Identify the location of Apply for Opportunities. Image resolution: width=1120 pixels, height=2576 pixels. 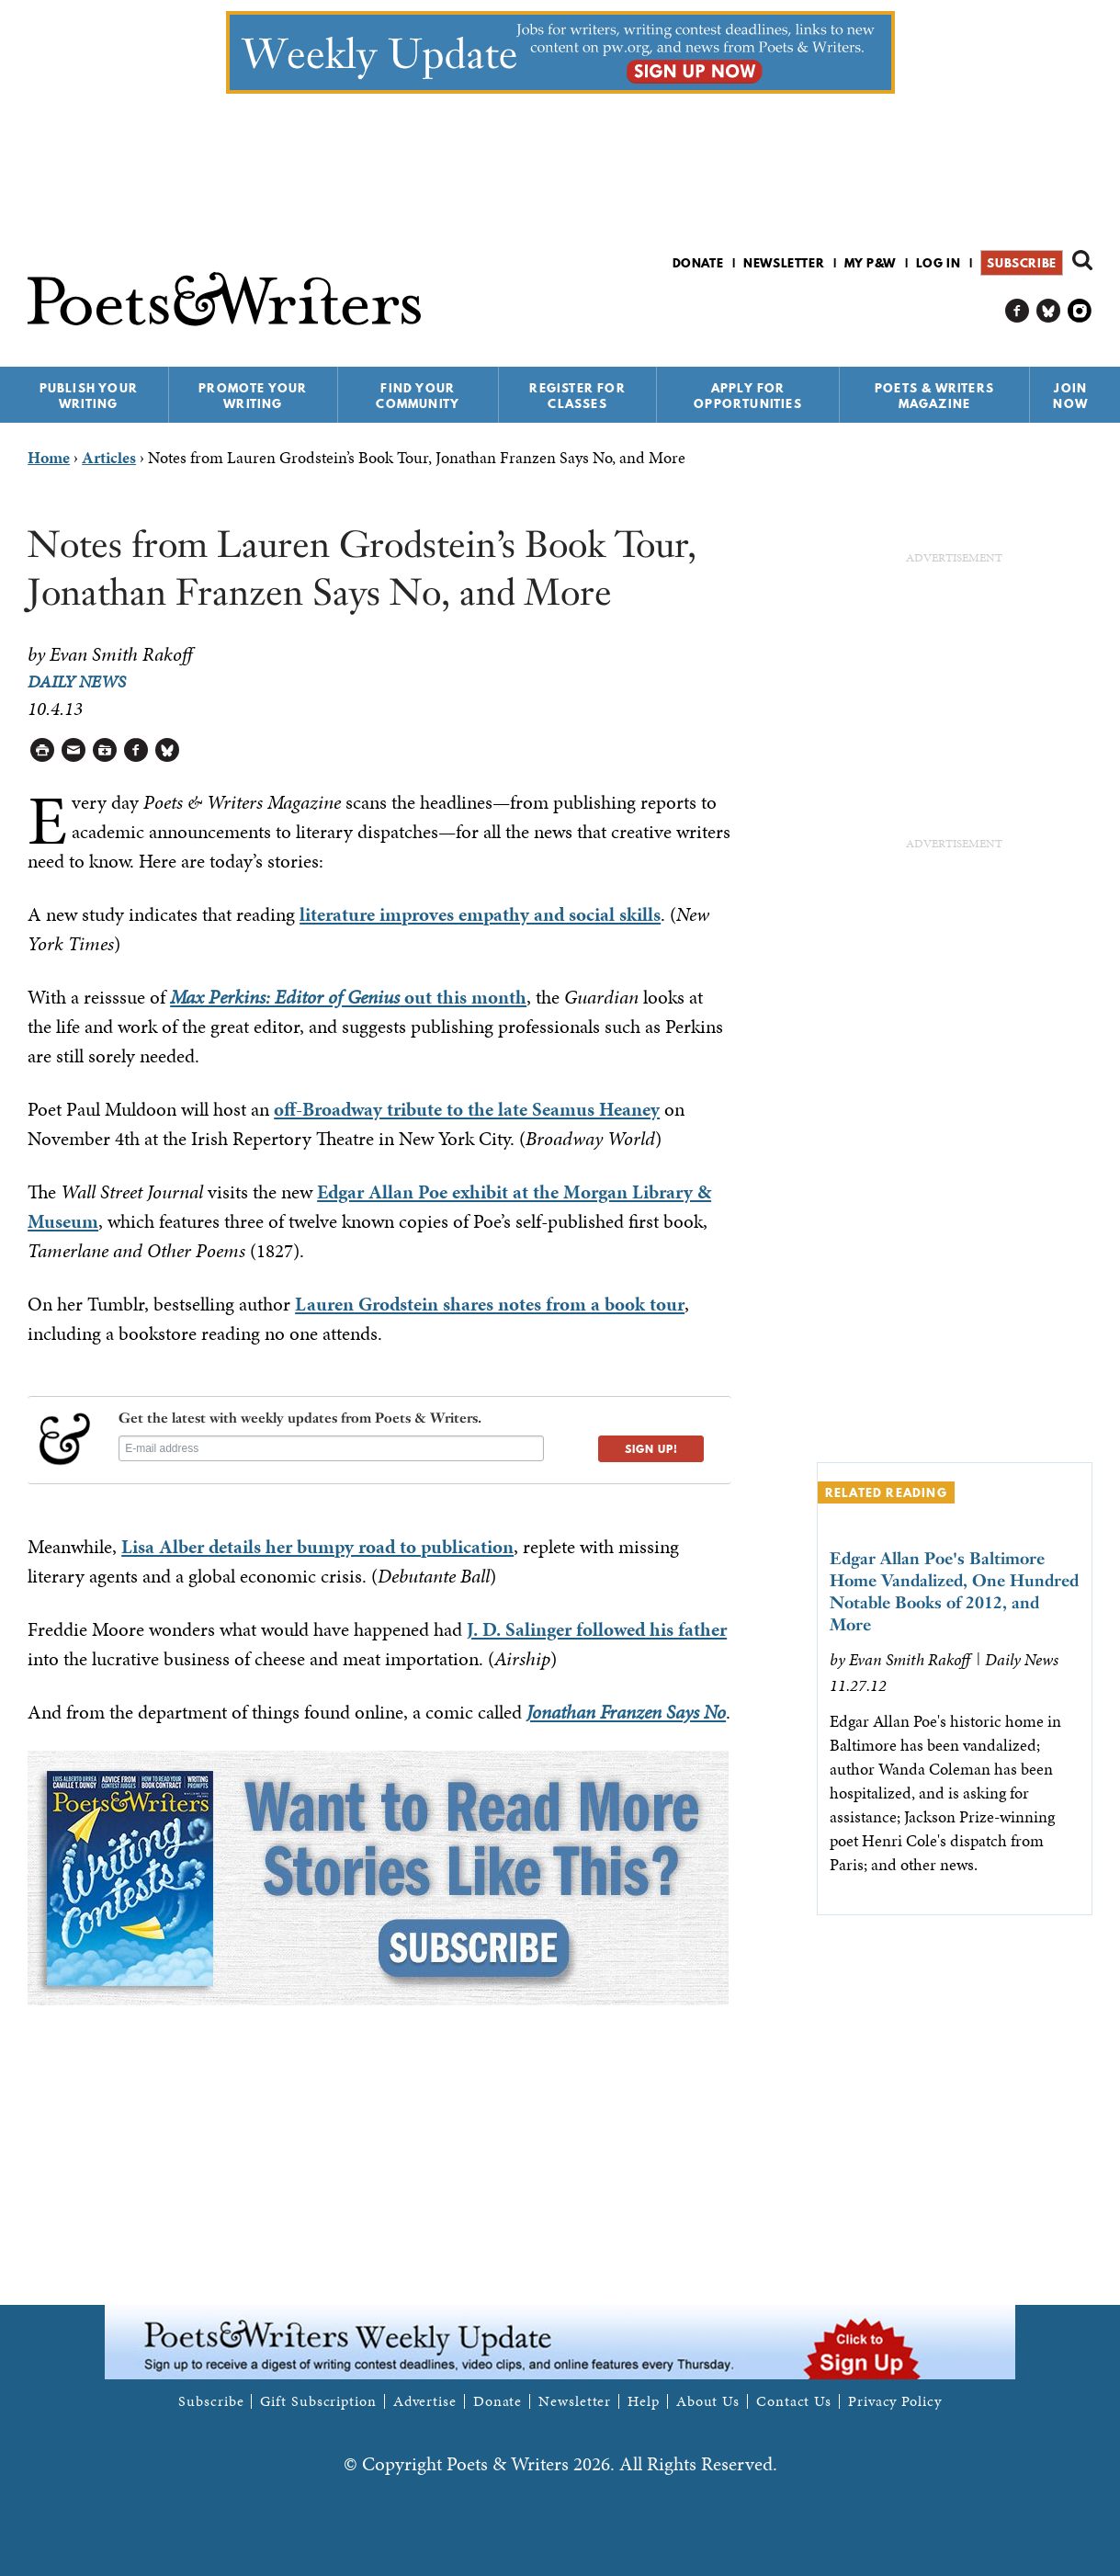
(748, 396).